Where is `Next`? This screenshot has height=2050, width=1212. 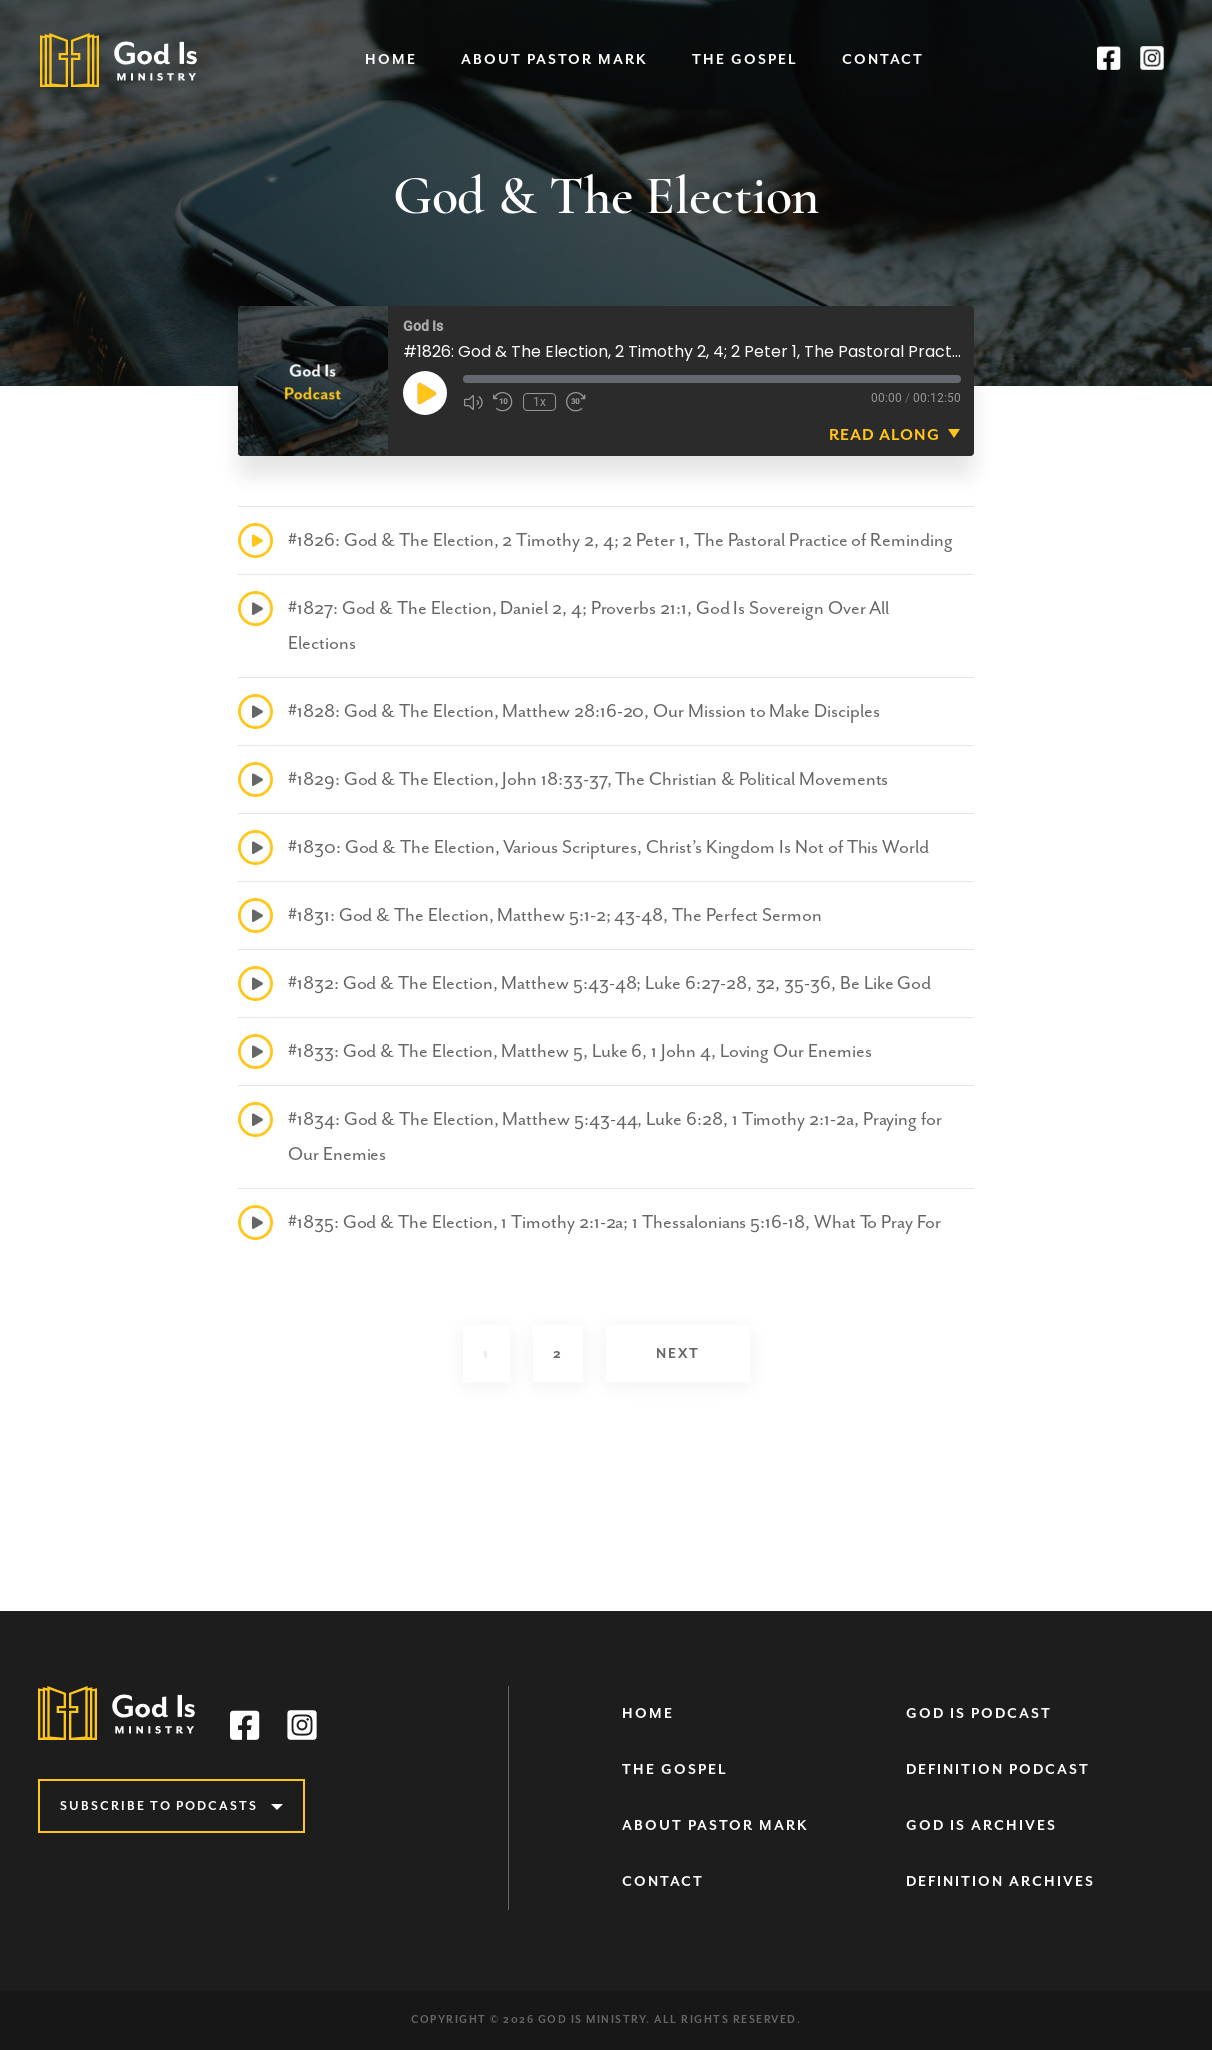
Next is located at coordinates (678, 1353).